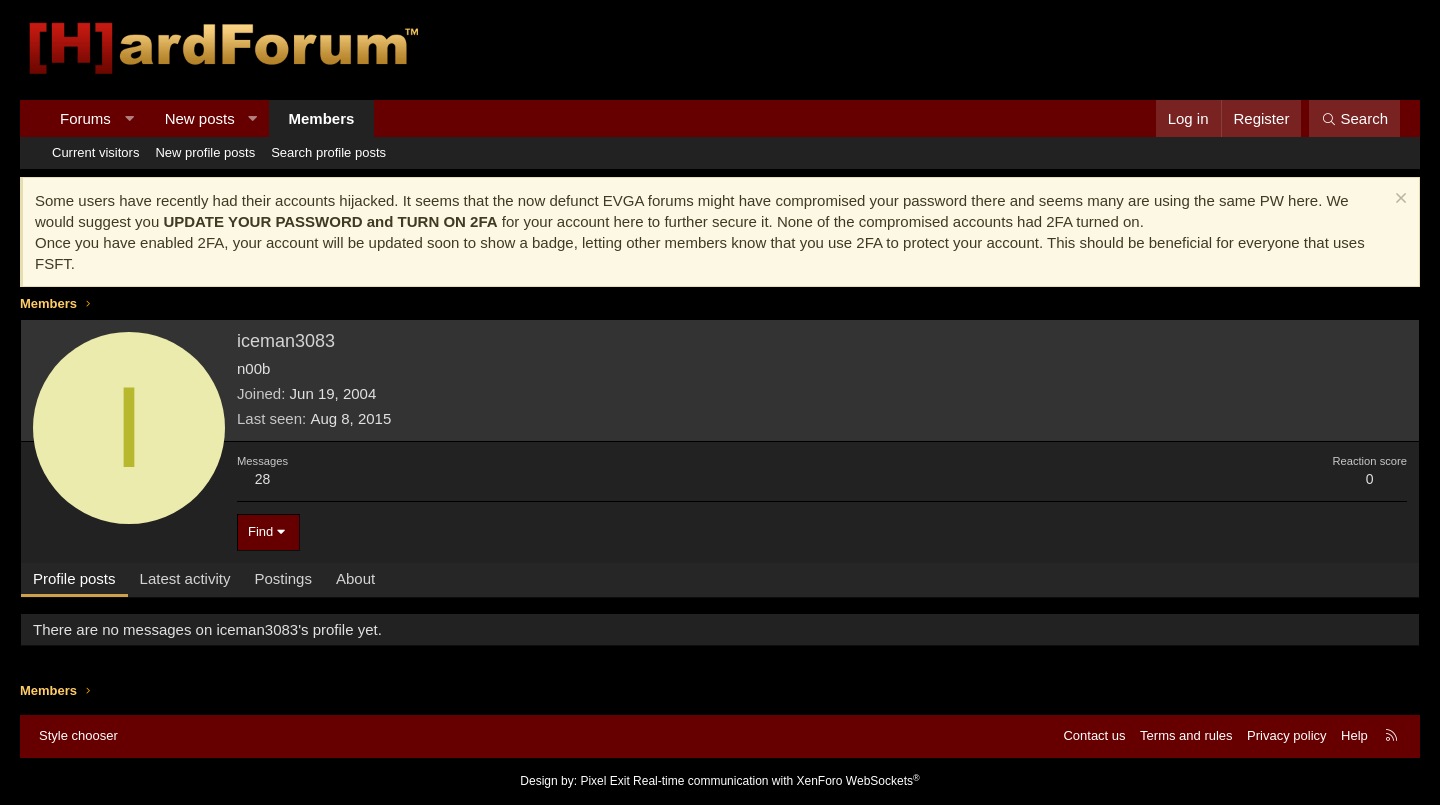  I want to click on Forums, so click(85, 118).